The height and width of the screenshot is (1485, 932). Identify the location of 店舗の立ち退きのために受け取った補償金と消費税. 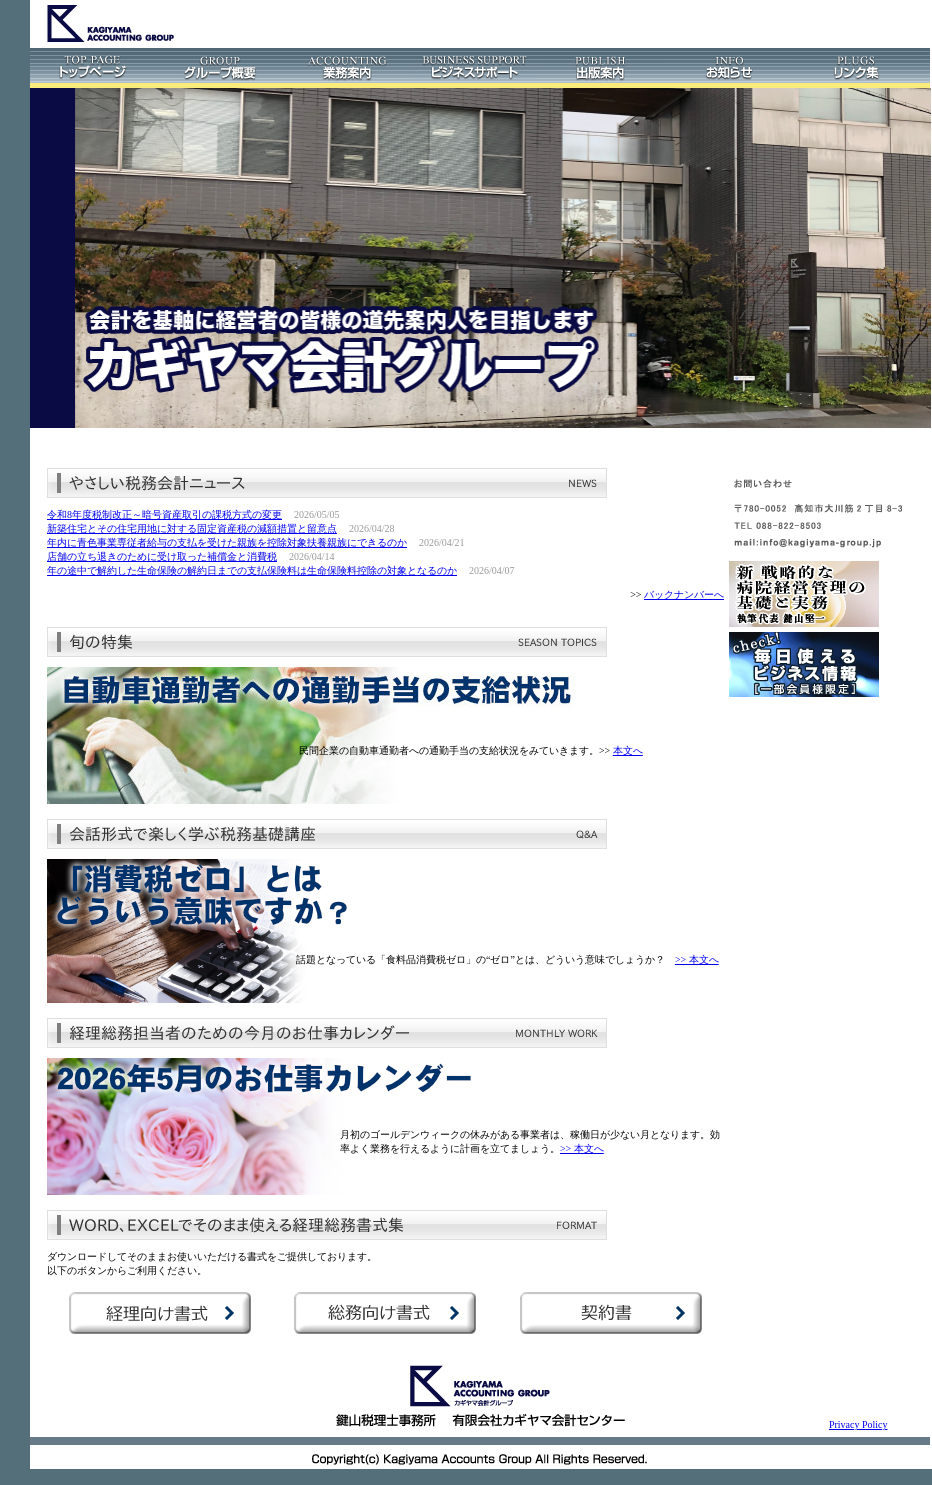
(162, 556).